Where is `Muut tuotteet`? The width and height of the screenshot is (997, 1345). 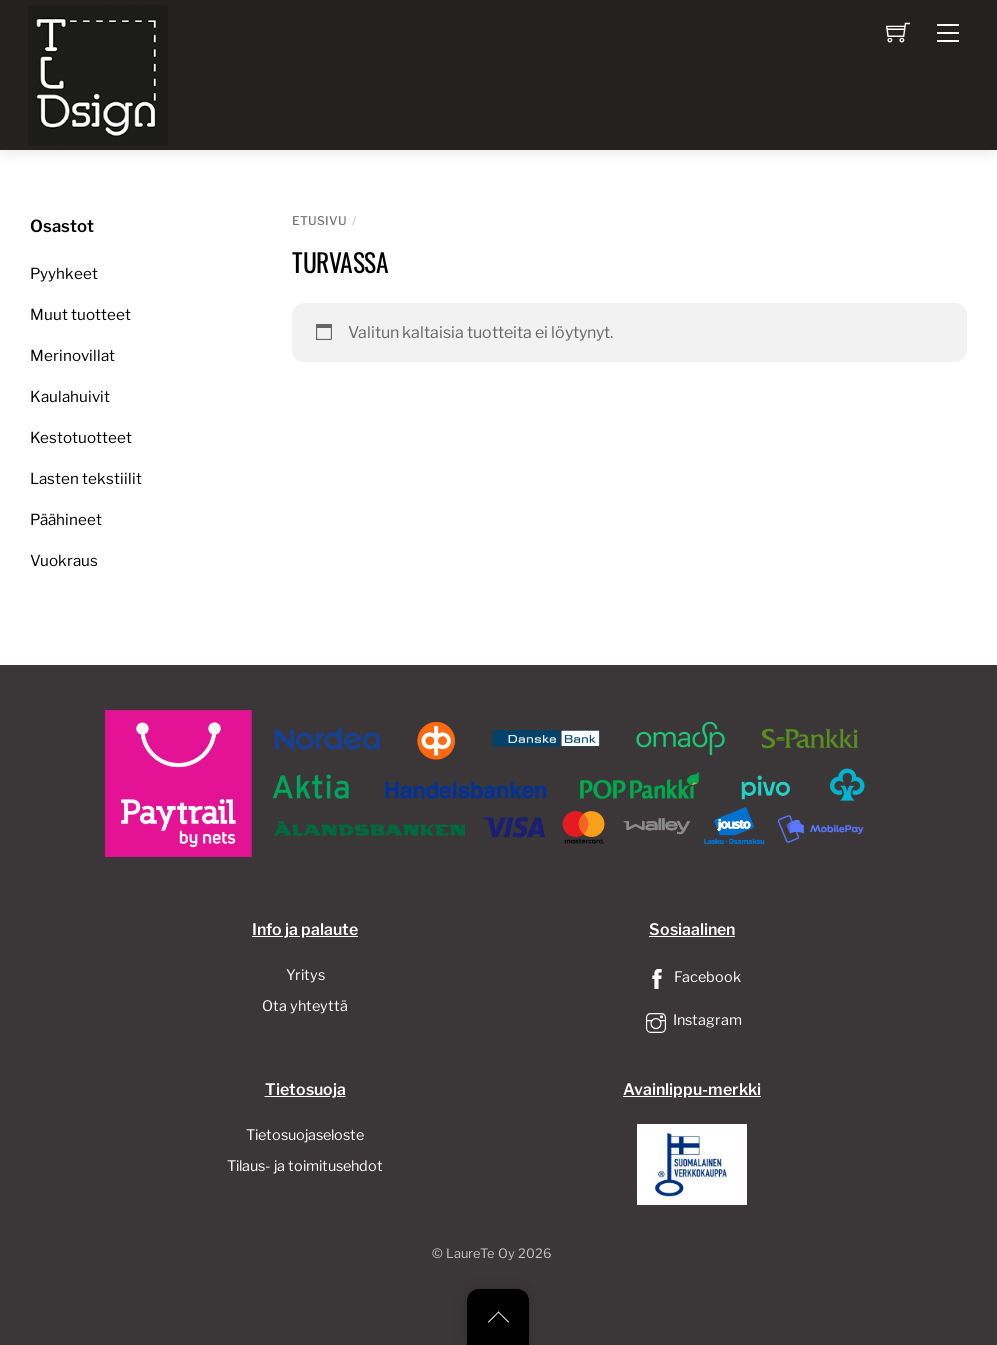 Muut tuotteet is located at coordinates (80, 314).